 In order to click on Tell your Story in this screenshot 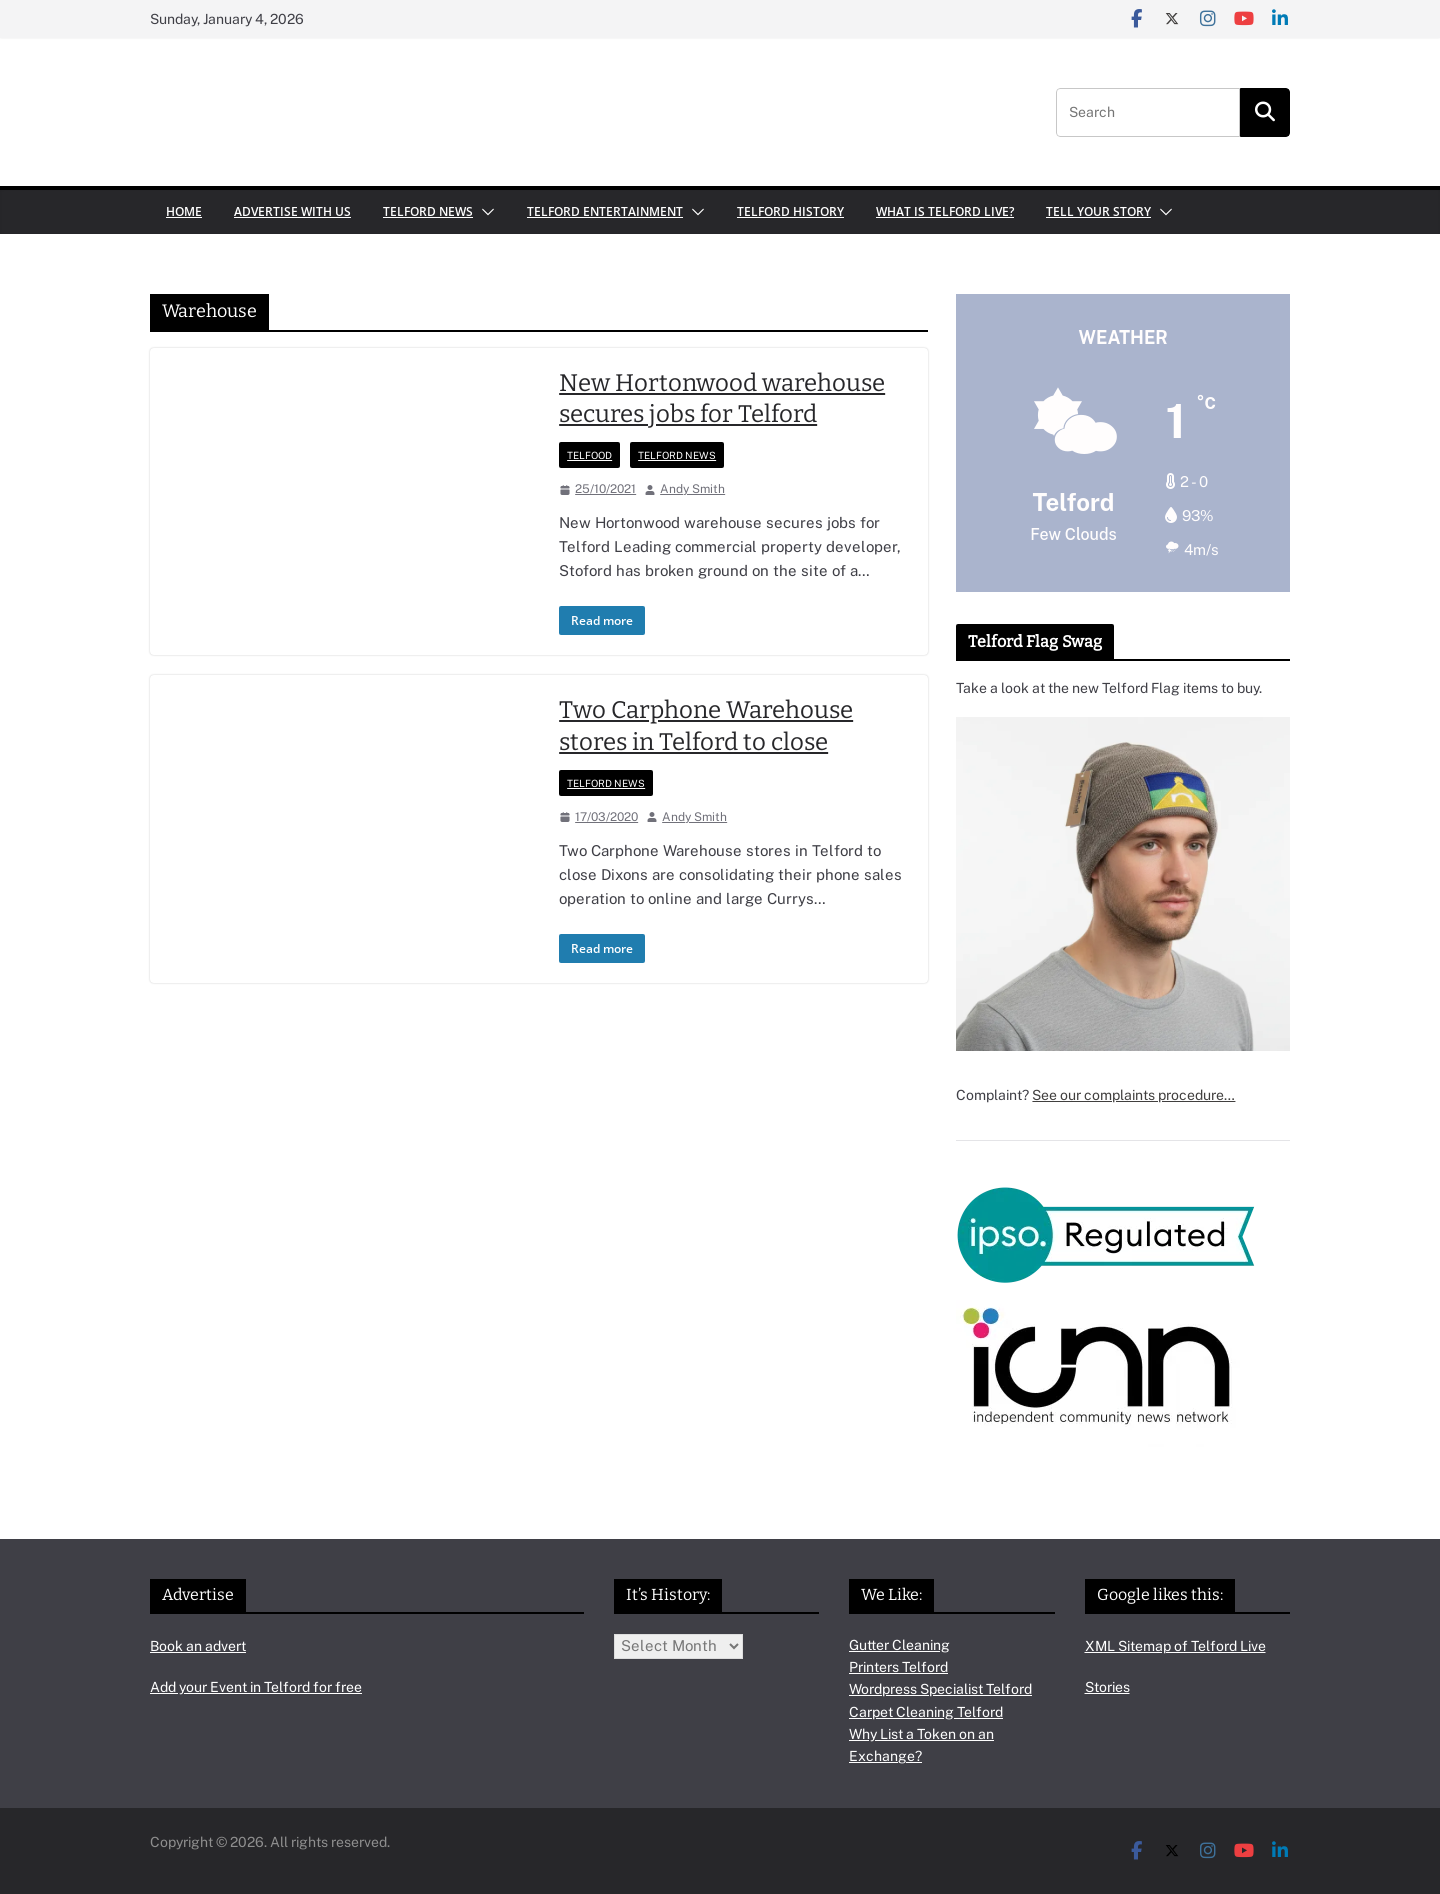, I will do `click(1098, 211)`.